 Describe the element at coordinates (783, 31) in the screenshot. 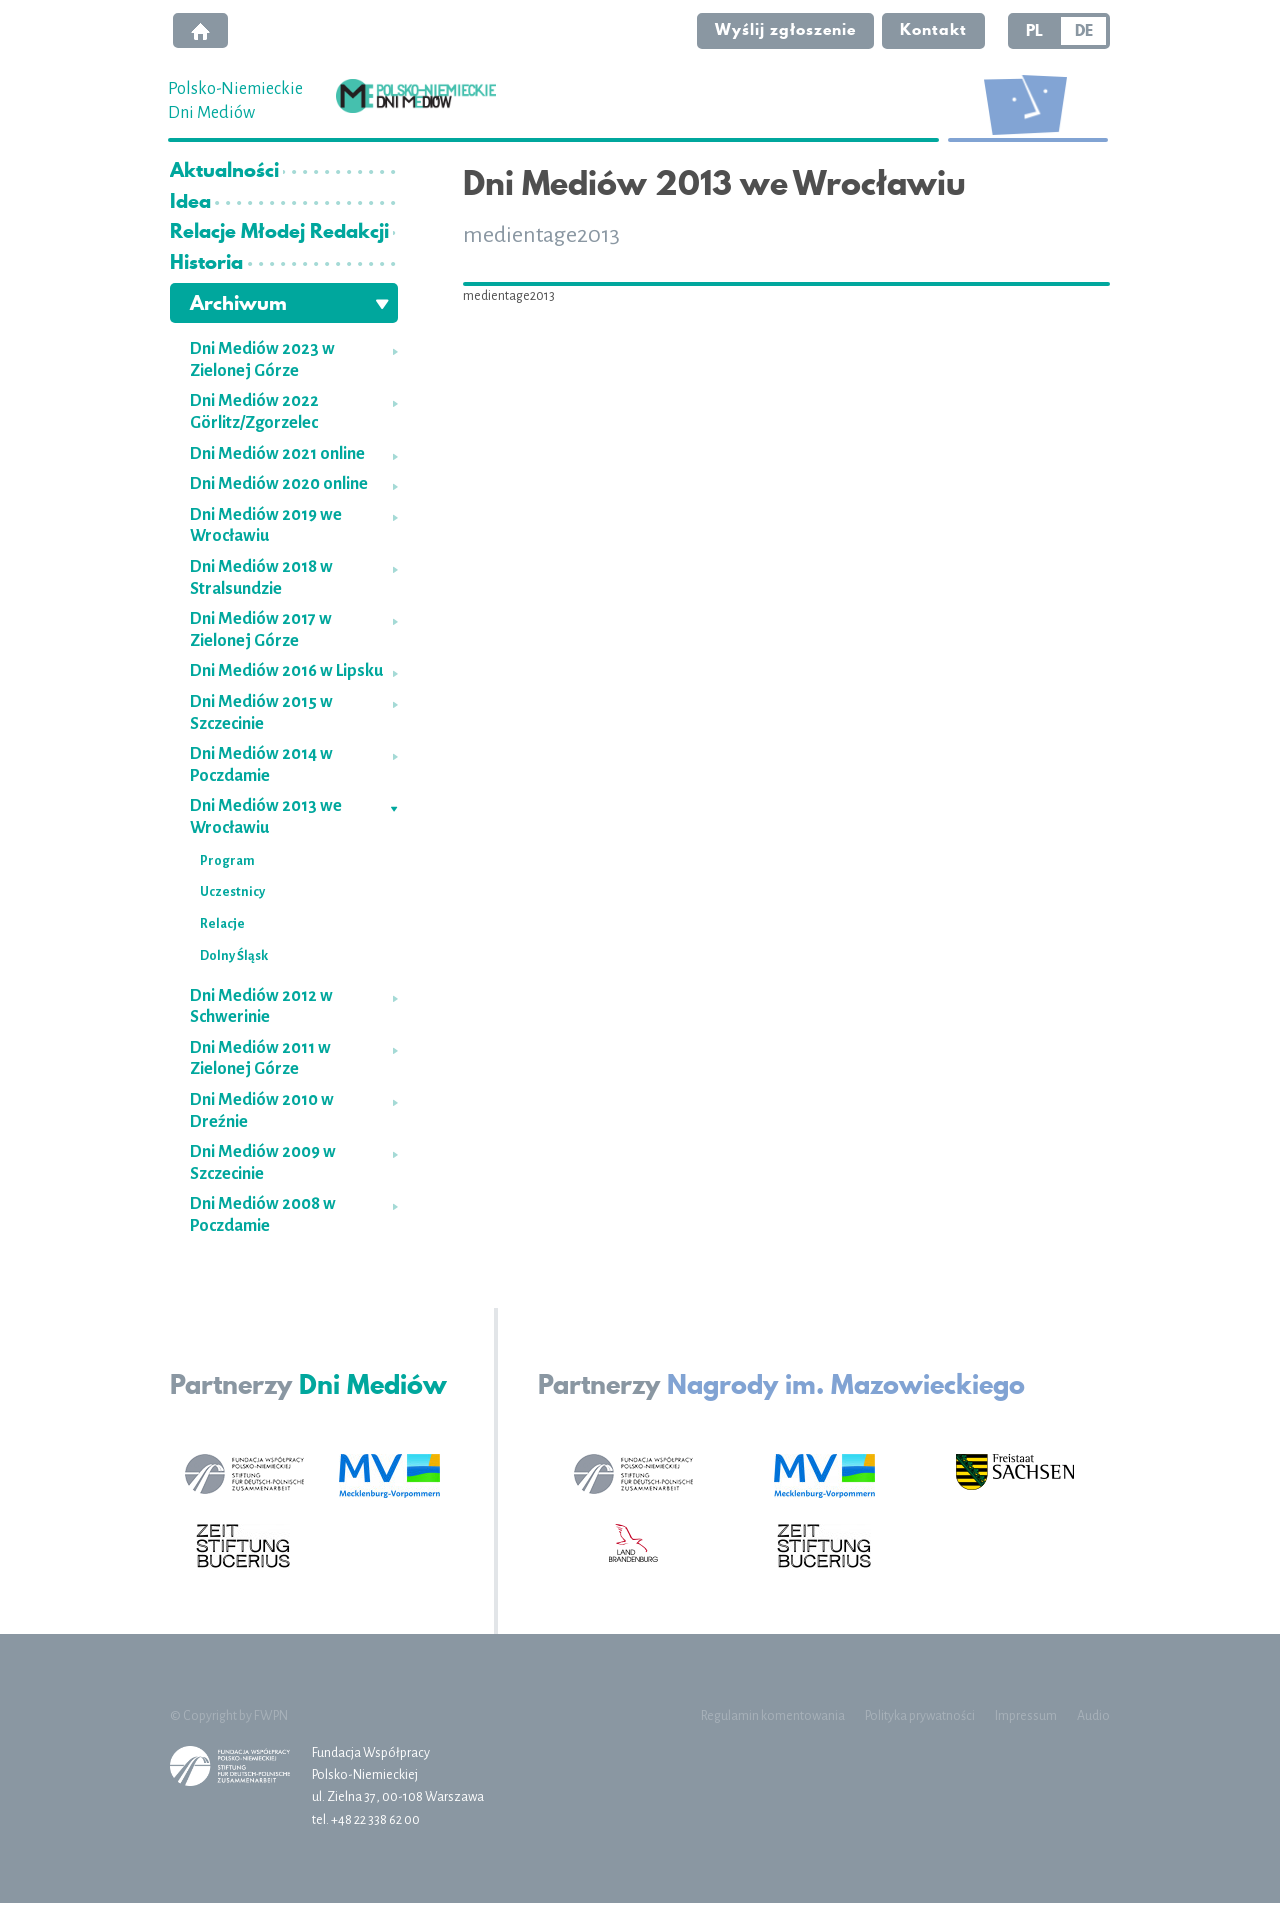

I see `Wyślij zgłoszenie` at that location.